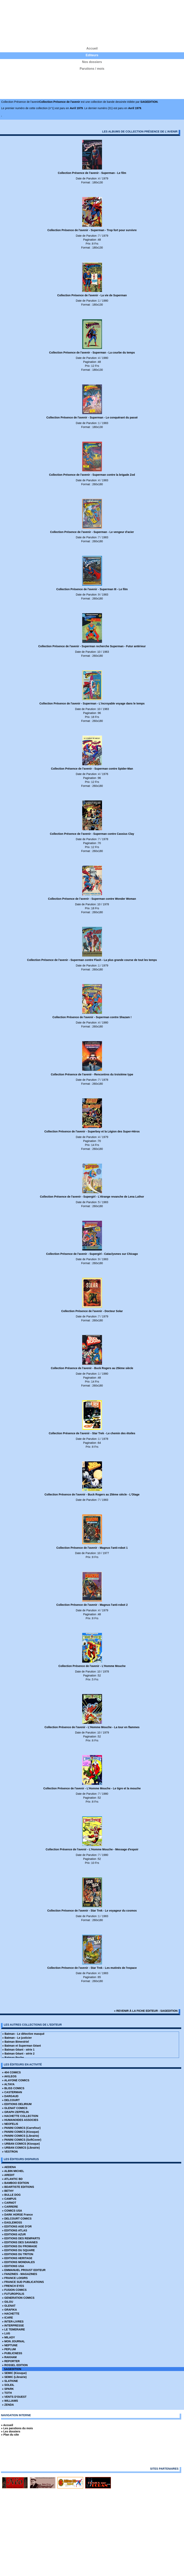  Describe the element at coordinates (21, 2127) in the screenshot. I see `» PANINI COMICS (Carrefour)` at that location.